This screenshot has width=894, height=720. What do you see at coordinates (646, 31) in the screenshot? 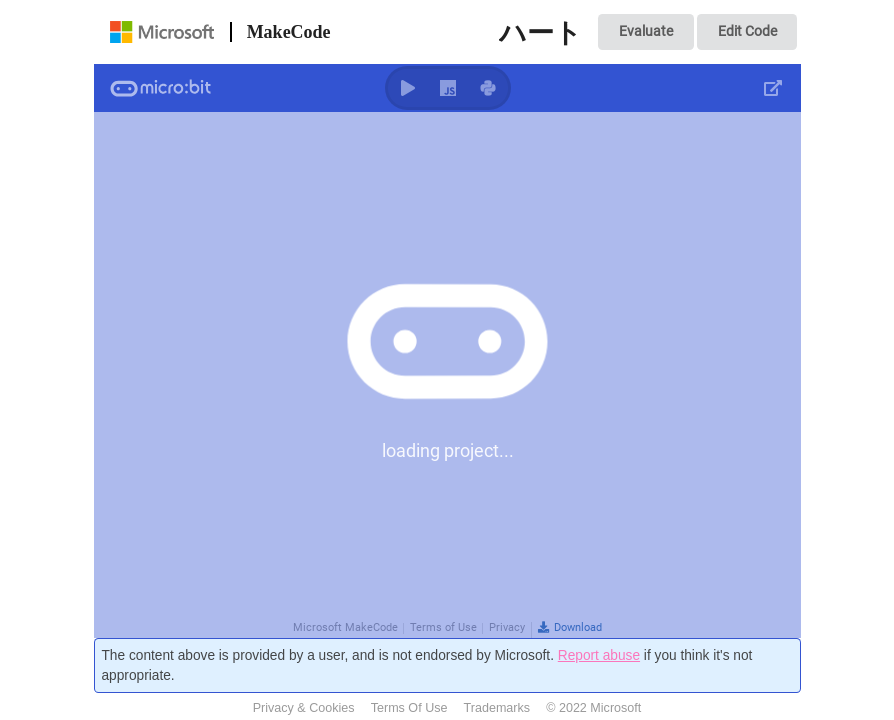
I see `Evaluate` at bounding box center [646, 31].